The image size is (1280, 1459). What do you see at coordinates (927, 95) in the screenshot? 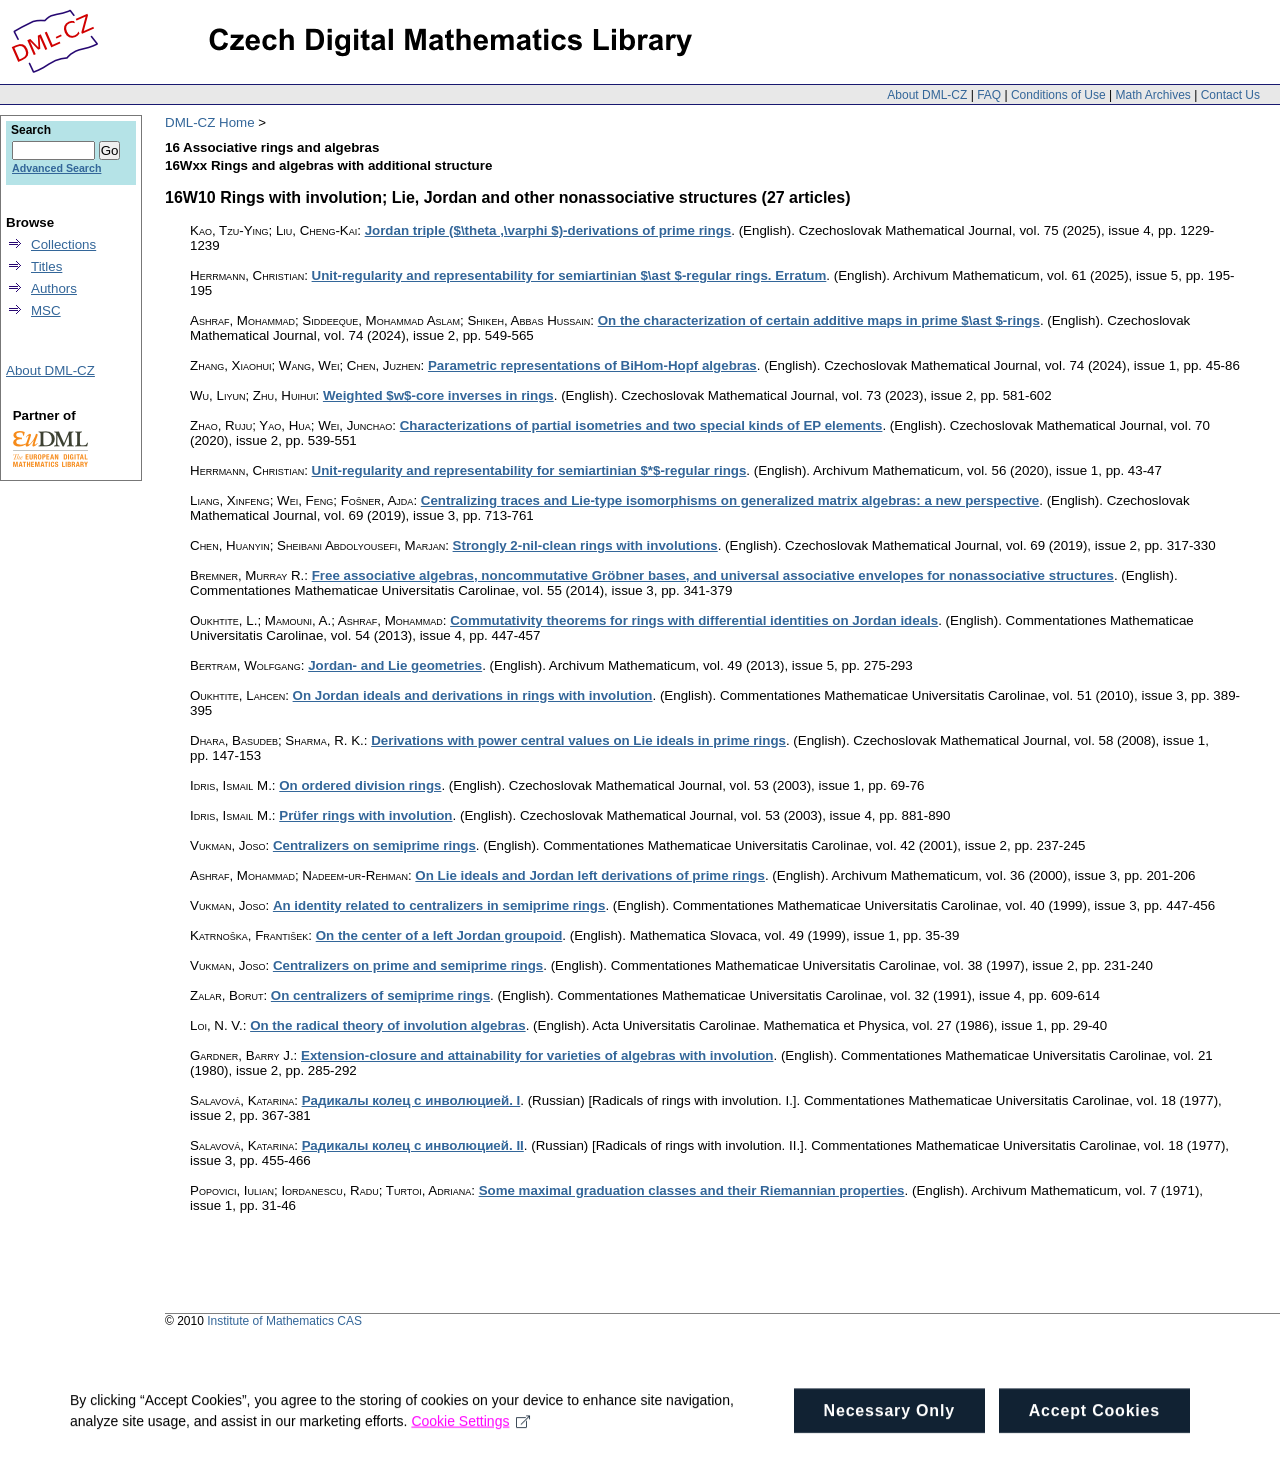
I see `About DML-CZ` at bounding box center [927, 95].